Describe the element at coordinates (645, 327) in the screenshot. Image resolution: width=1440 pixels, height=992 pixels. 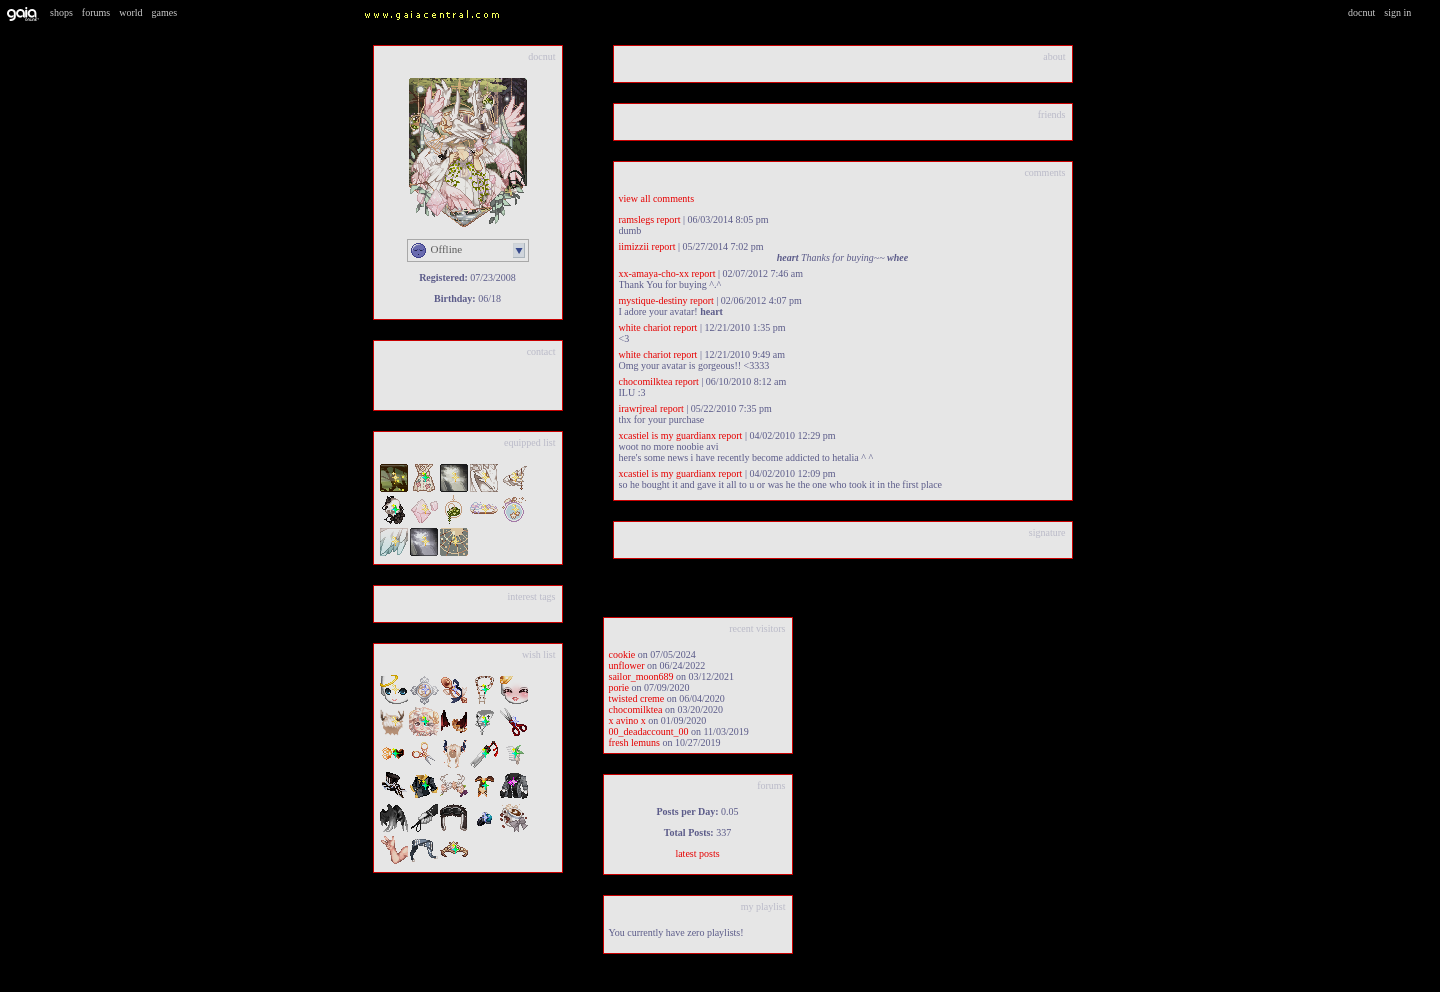
I see `White Chariot` at that location.